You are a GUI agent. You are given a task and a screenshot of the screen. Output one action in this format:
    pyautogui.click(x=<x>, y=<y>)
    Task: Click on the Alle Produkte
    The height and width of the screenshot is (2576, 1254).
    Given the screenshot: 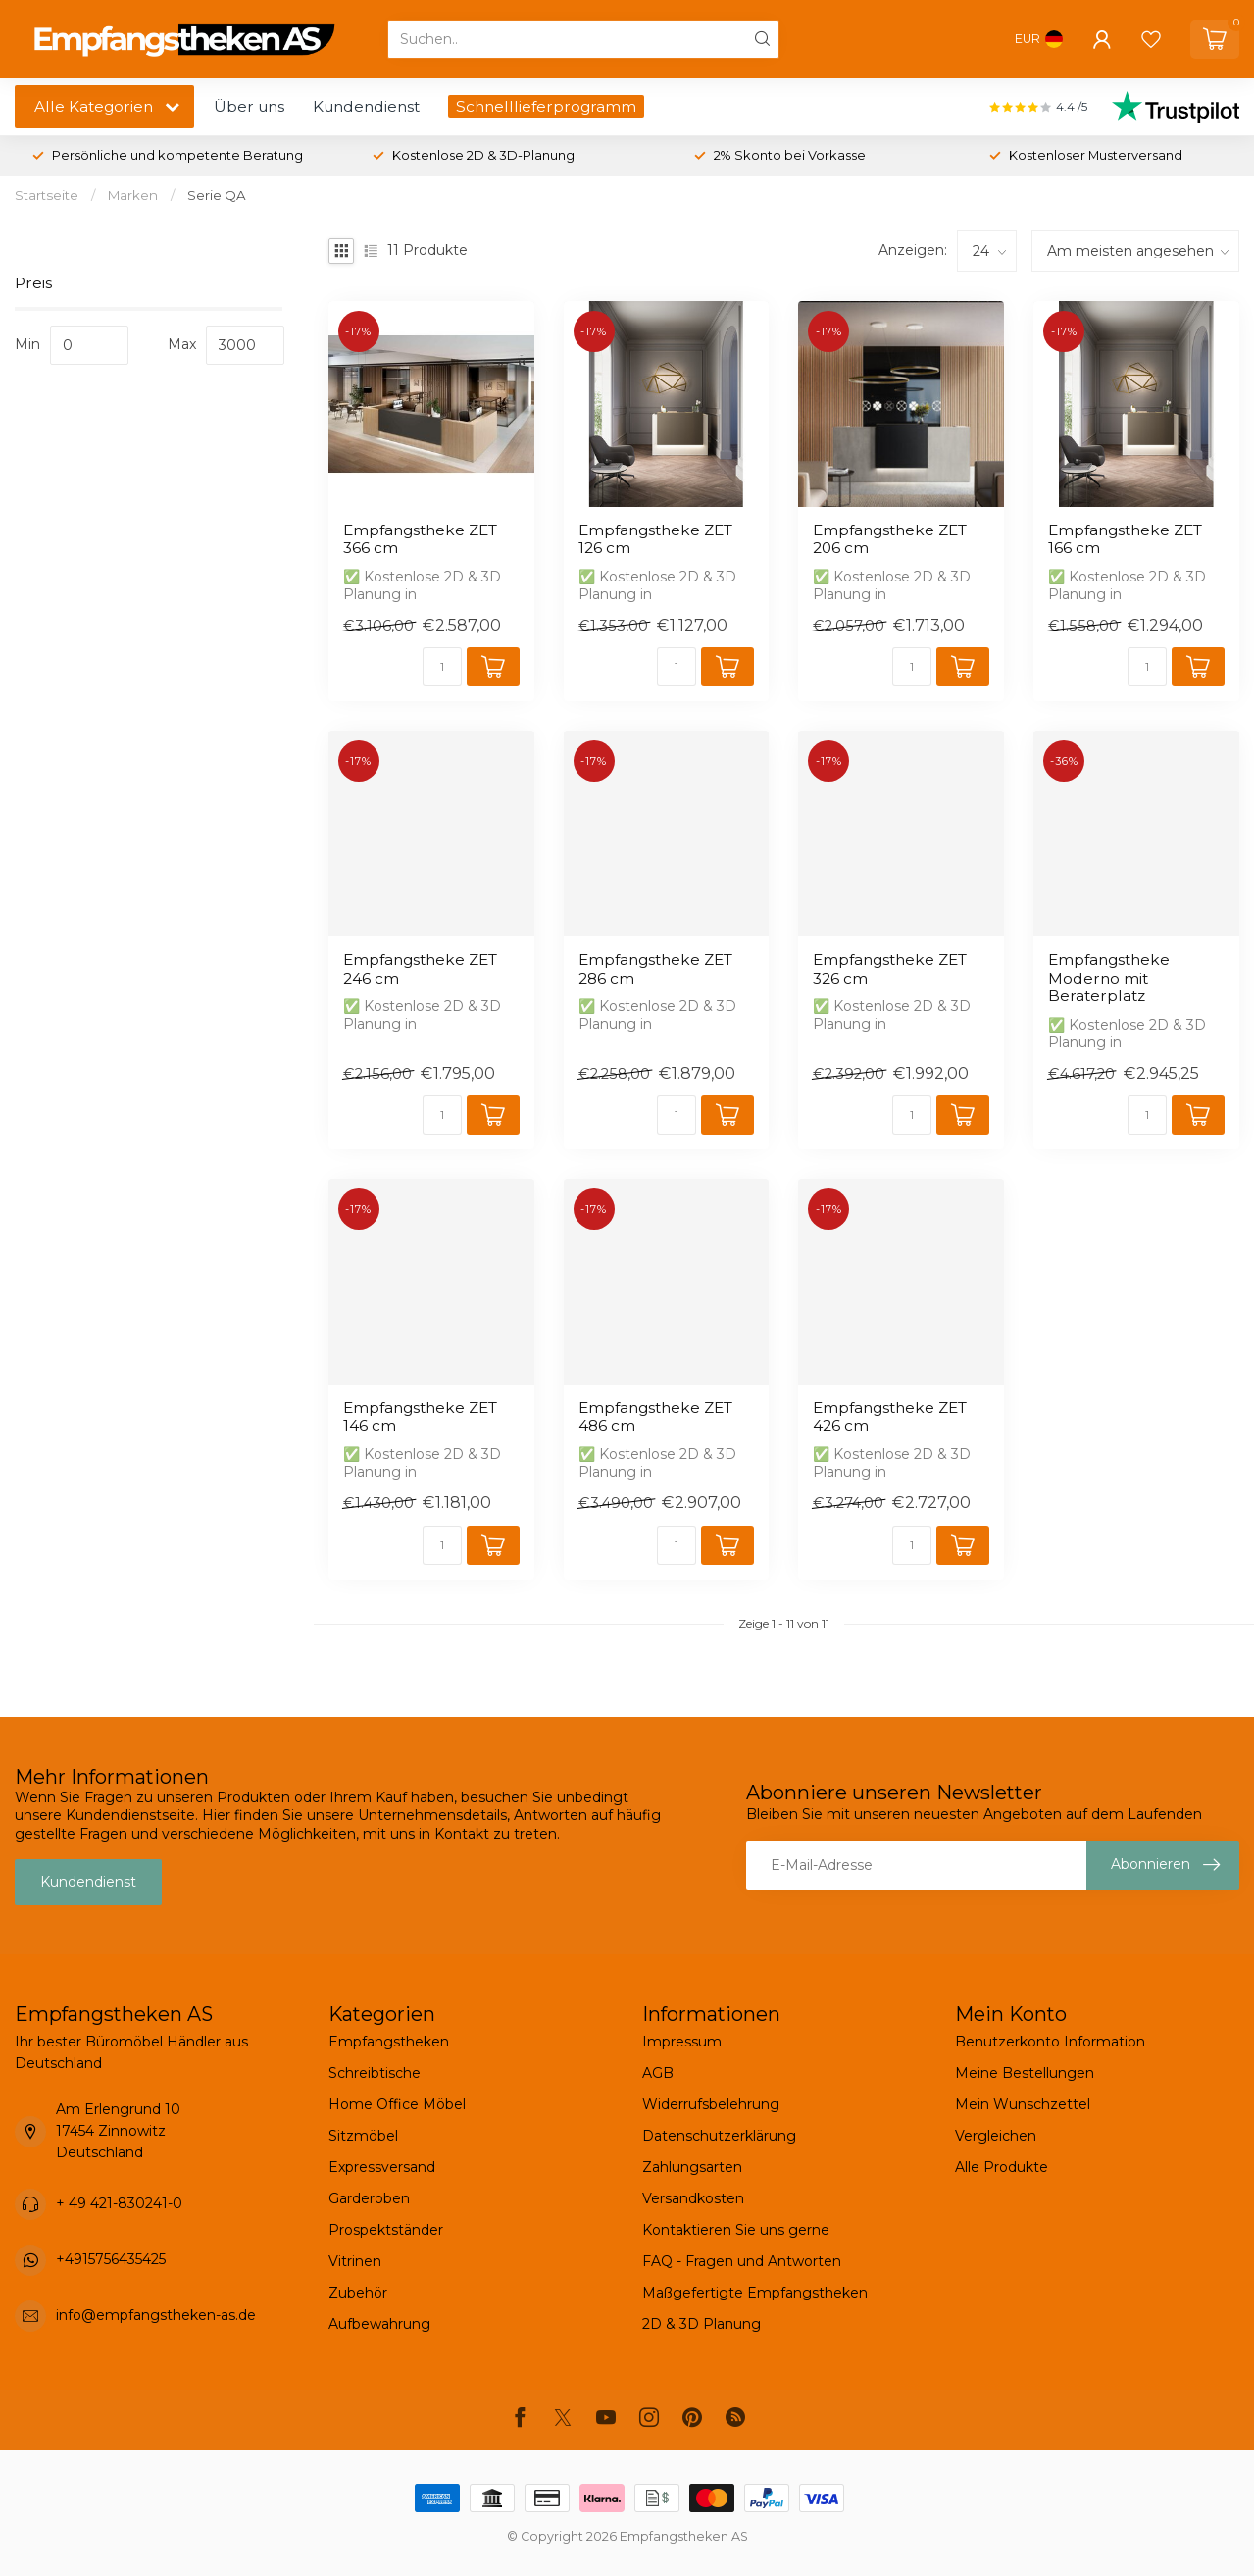 What is the action you would take?
    pyautogui.click(x=1001, y=2167)
    